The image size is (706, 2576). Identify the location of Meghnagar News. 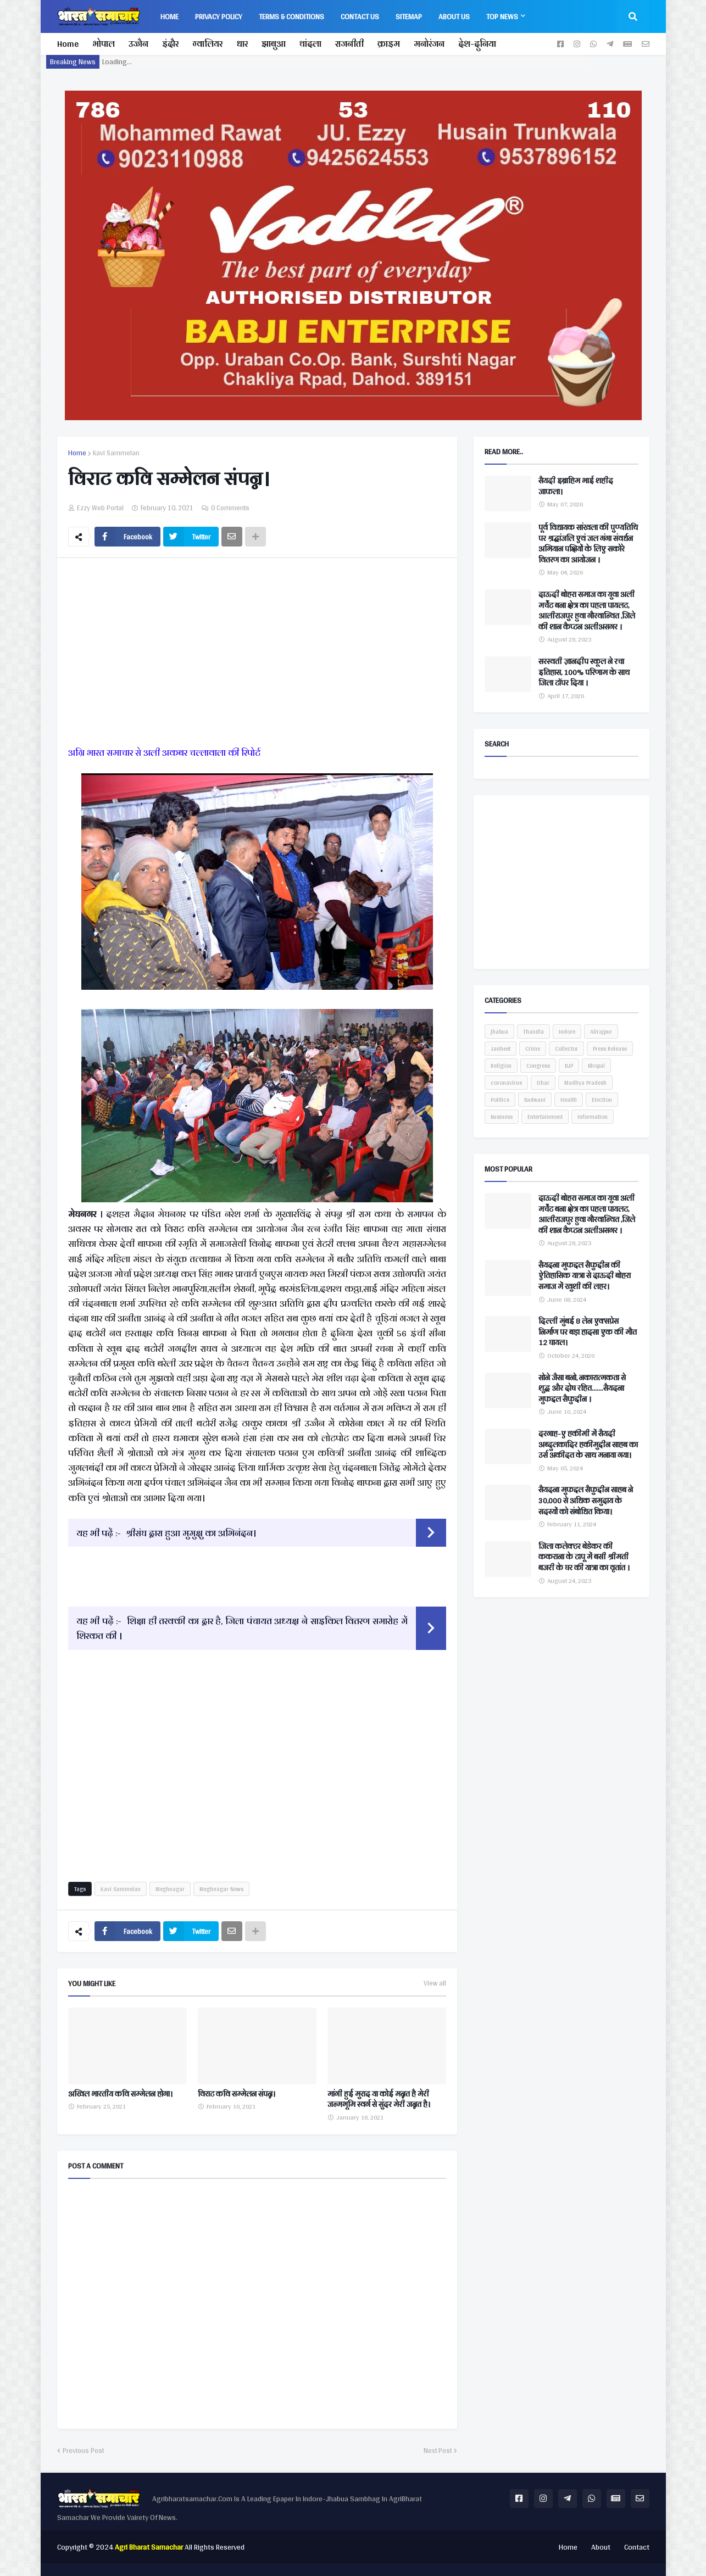
(221, 1888).